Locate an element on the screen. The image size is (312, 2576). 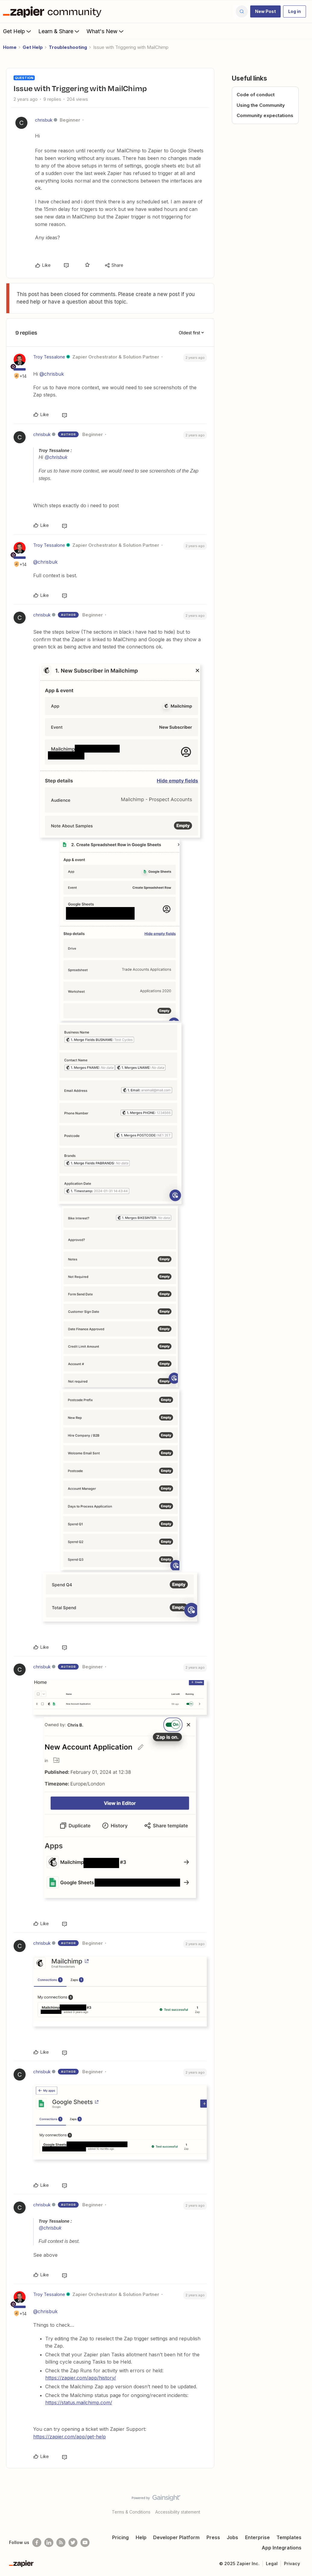
https://zapier.com/app/get-help is located at coordinates (69, 2437).